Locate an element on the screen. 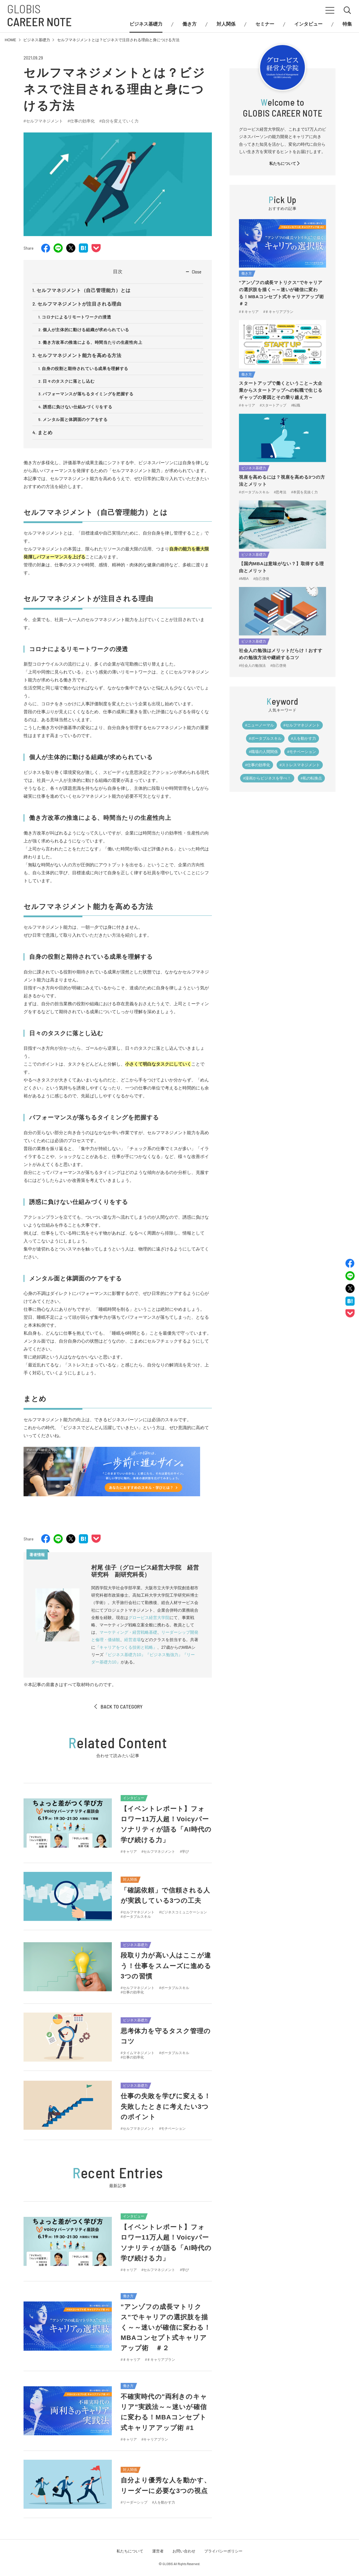 Image resolution: width=359 pixels, height=2576 pixels. HOME is located at coordinates (10, 40).